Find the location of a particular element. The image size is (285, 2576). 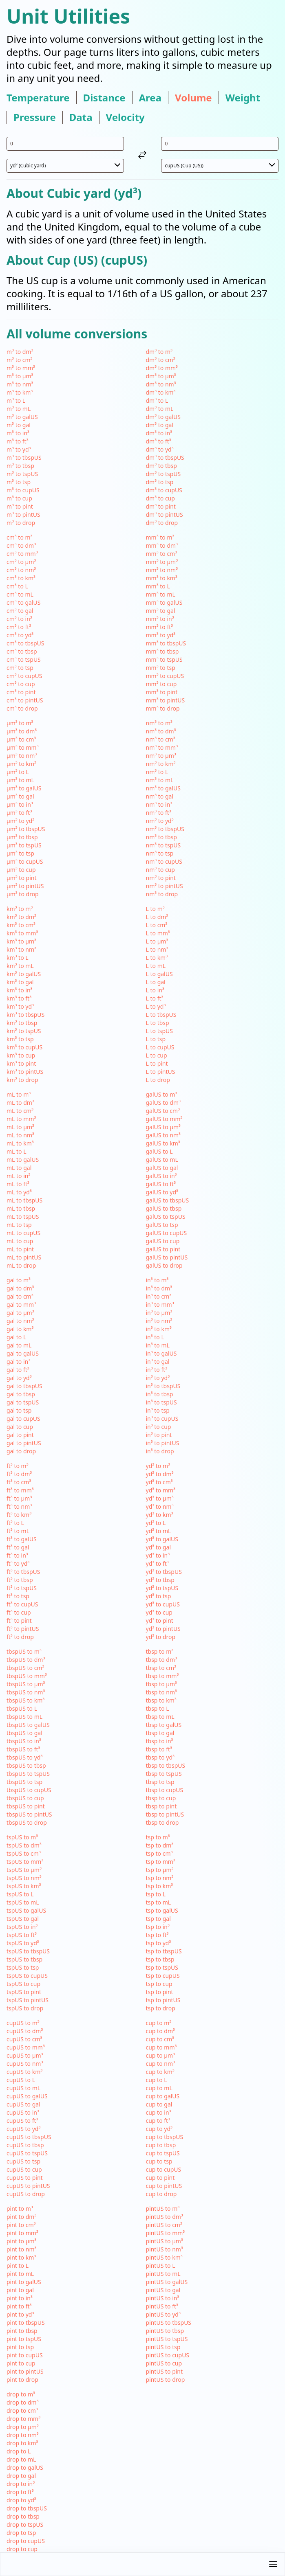

gal to drop is located at coordinates (21, 1451).